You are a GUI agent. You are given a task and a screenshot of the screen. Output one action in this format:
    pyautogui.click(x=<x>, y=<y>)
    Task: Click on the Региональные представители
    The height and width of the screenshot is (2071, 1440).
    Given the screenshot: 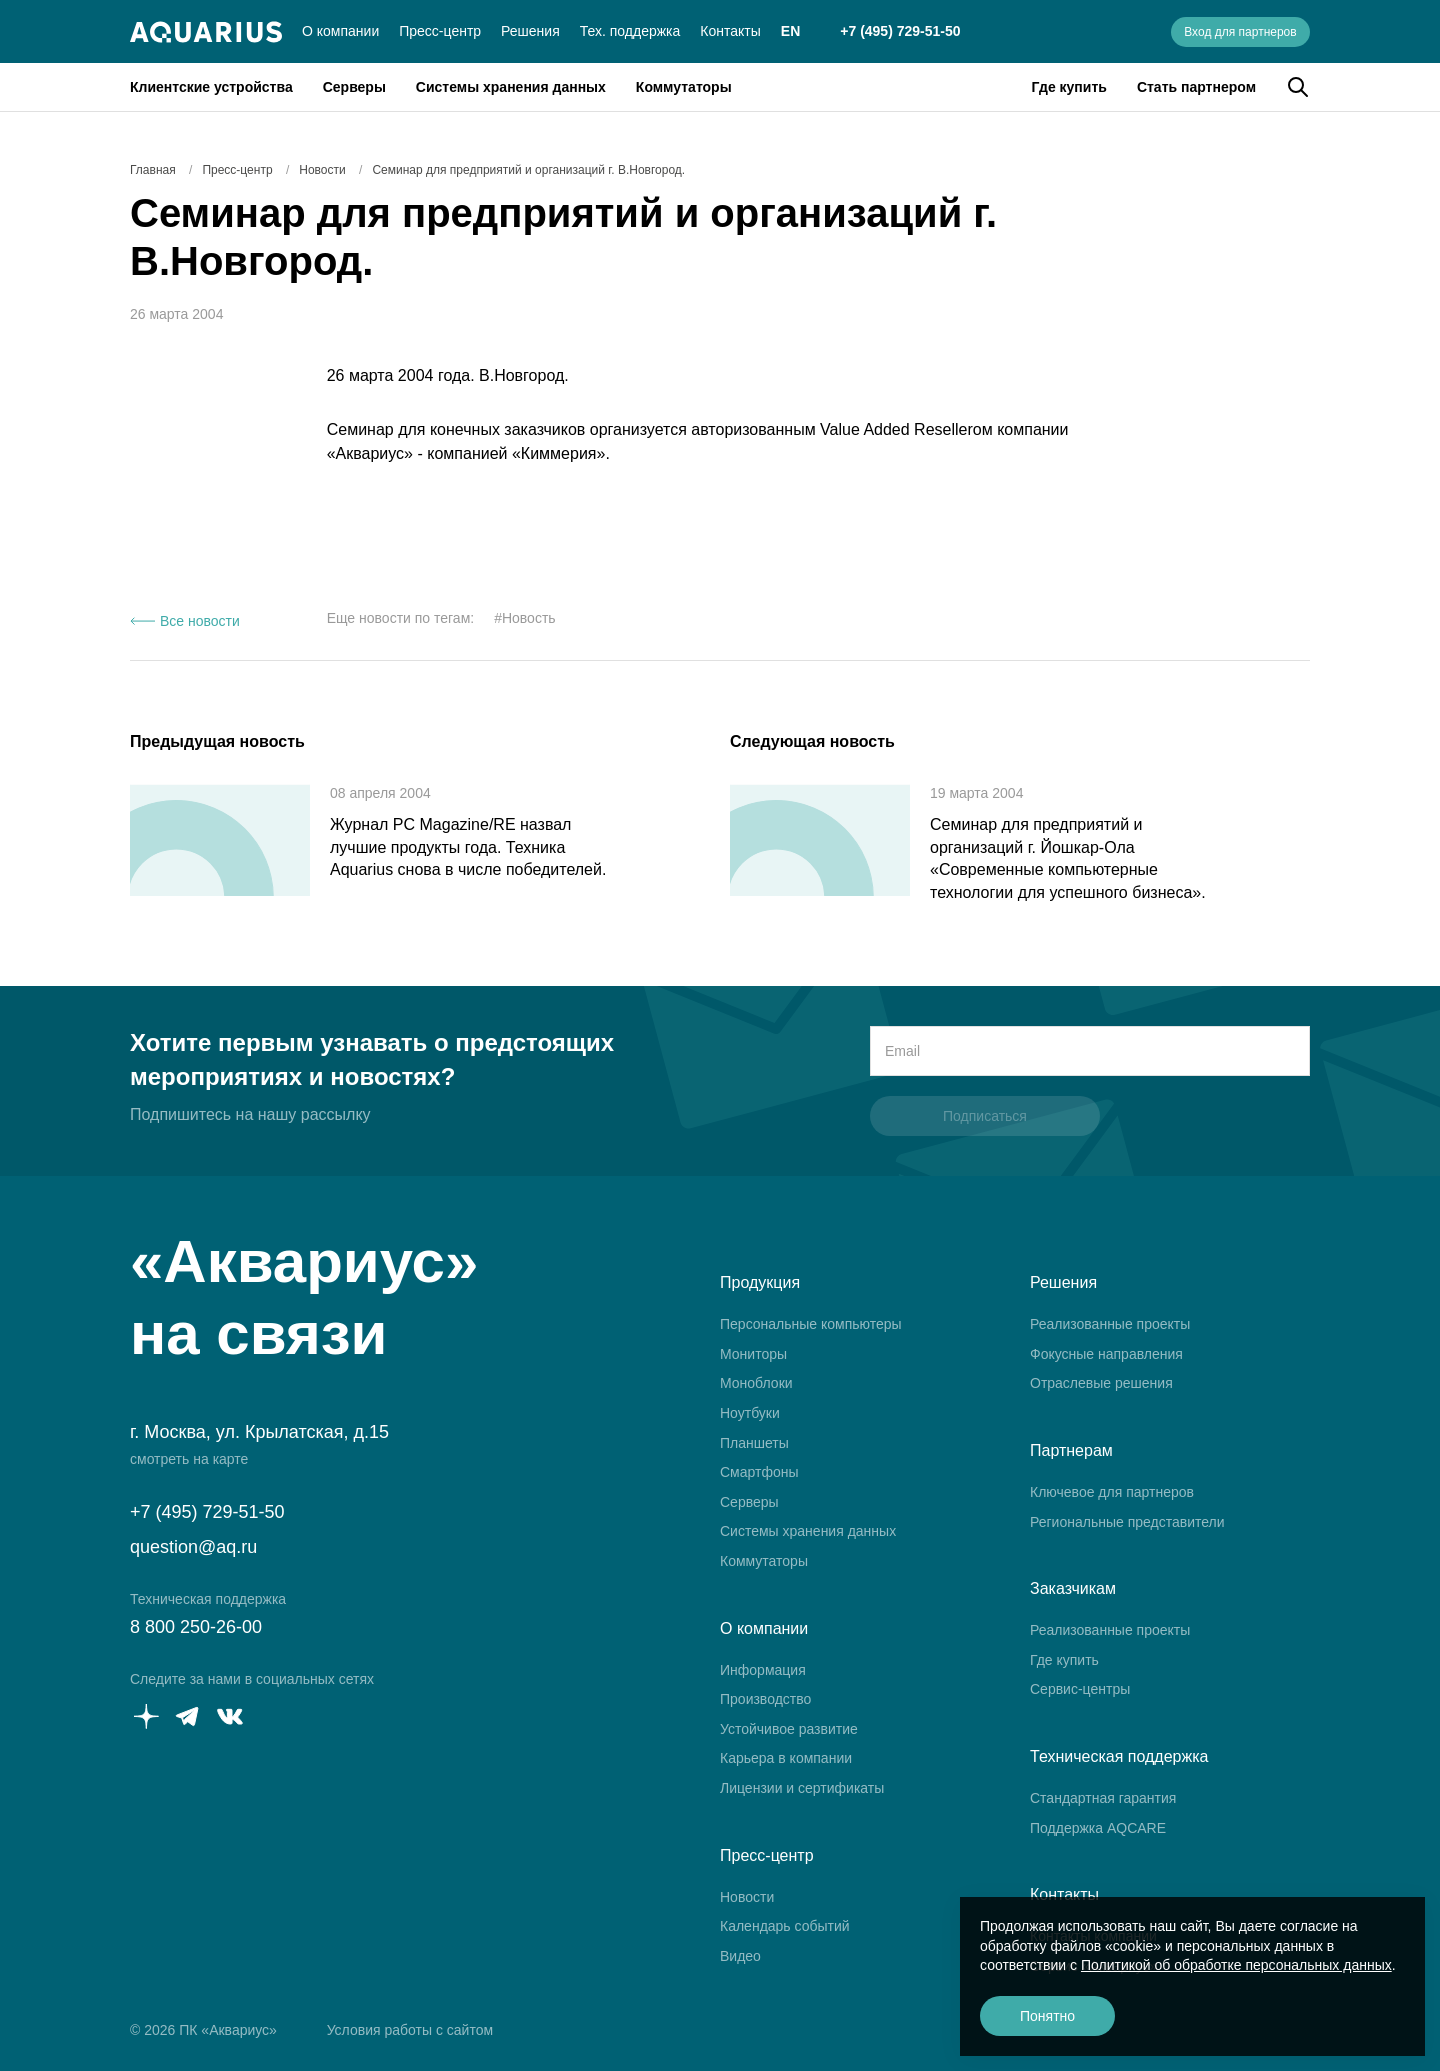 What is the action you would take?
    pyautogui.click(x=1127, y=1522)
    